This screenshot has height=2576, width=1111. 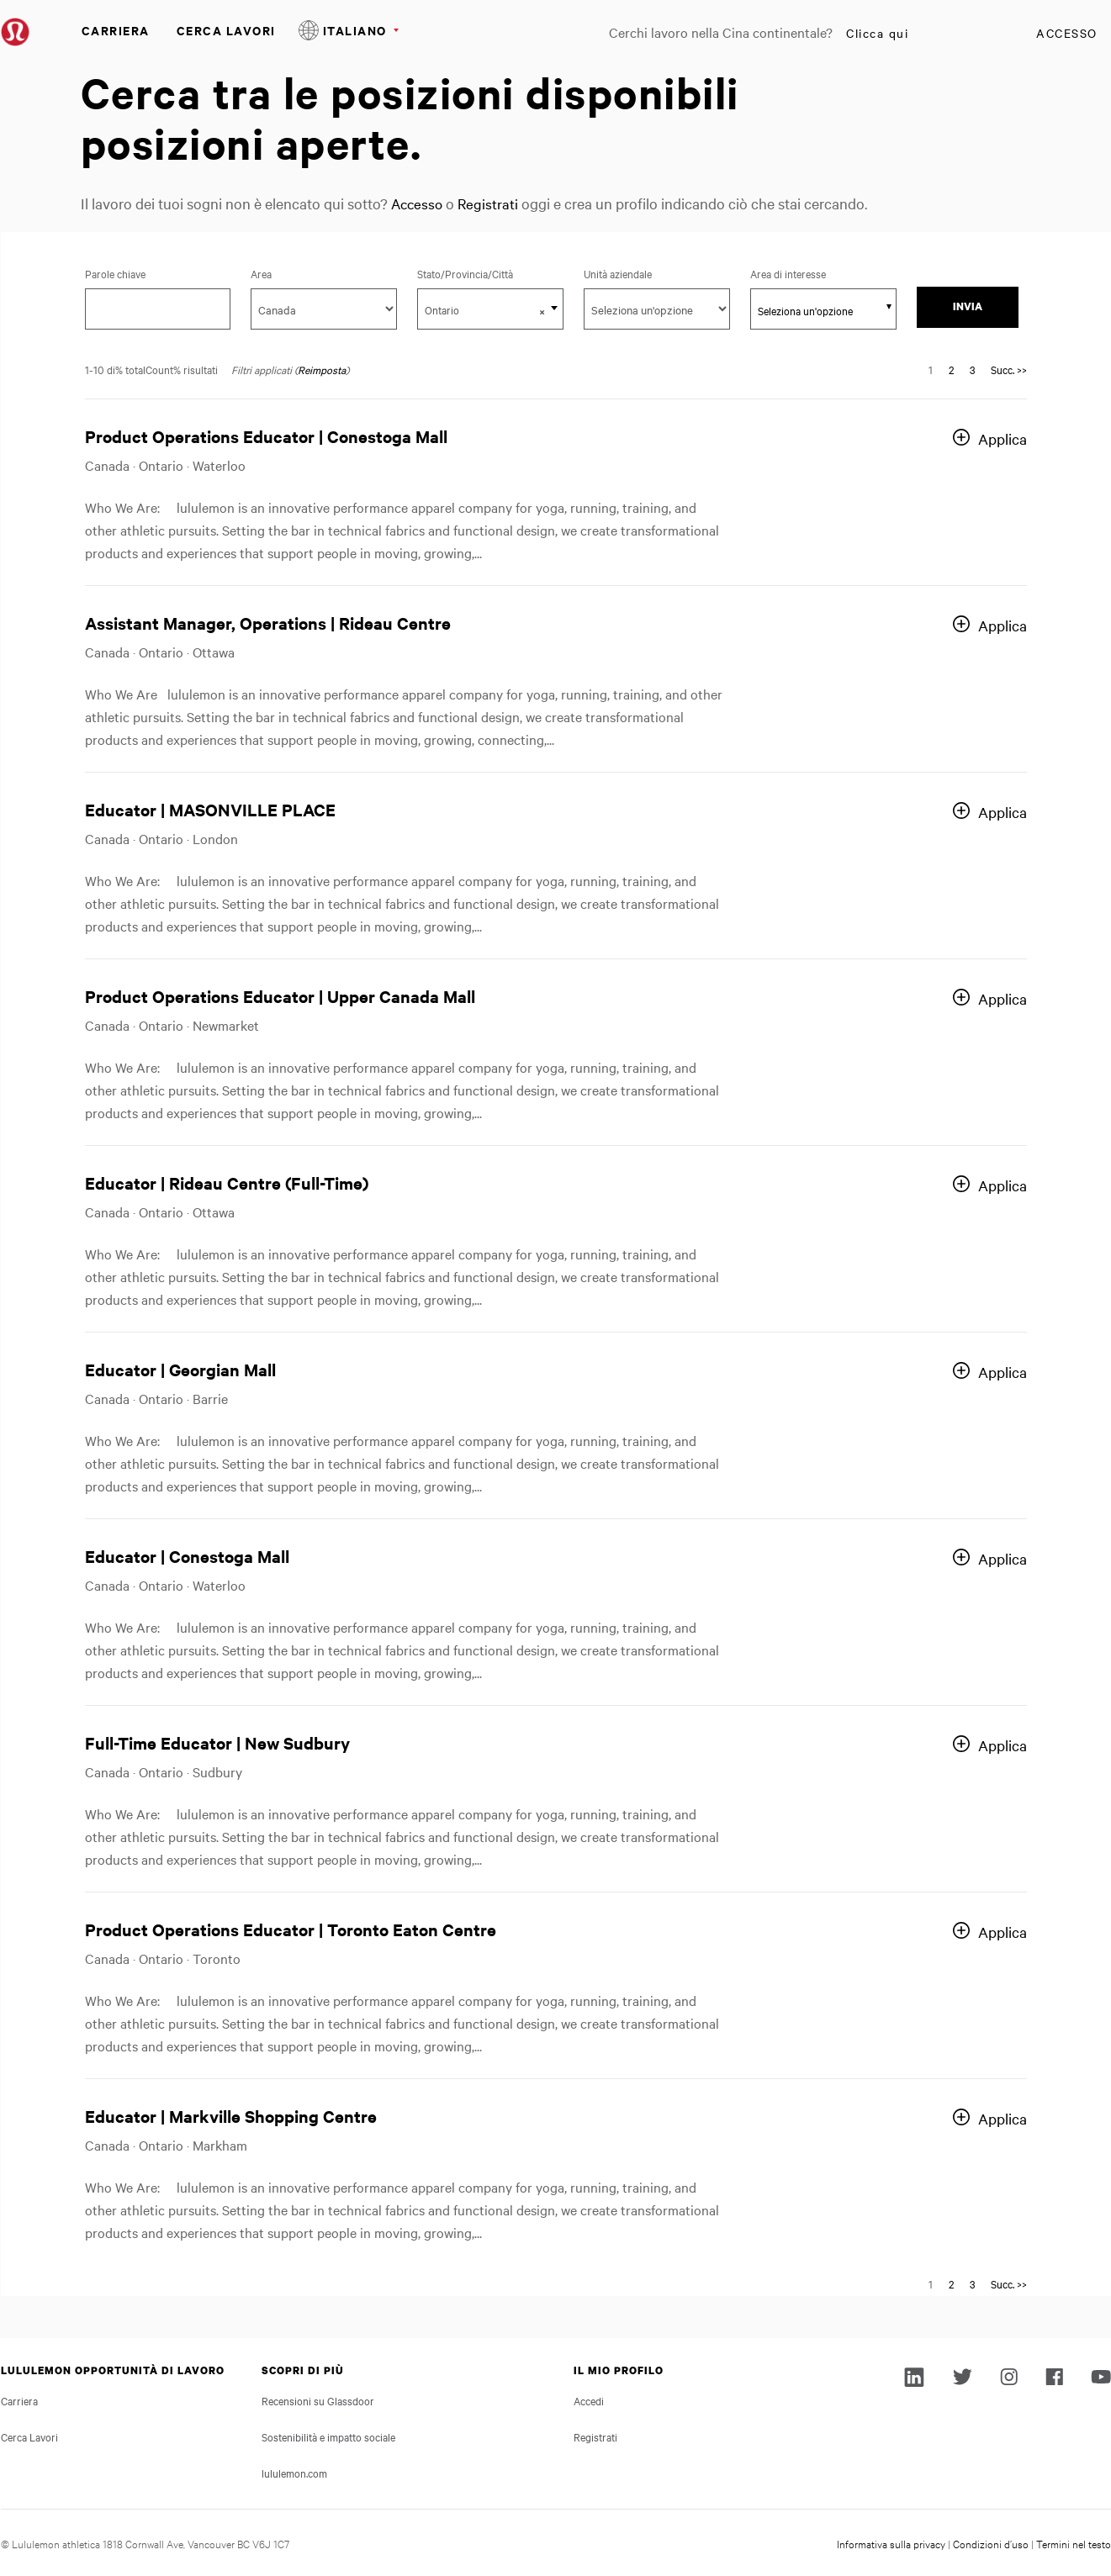 What do you see at coordinates (967, 306) in the screenshot?
I see `Invia` at bounding box center [967, 306].